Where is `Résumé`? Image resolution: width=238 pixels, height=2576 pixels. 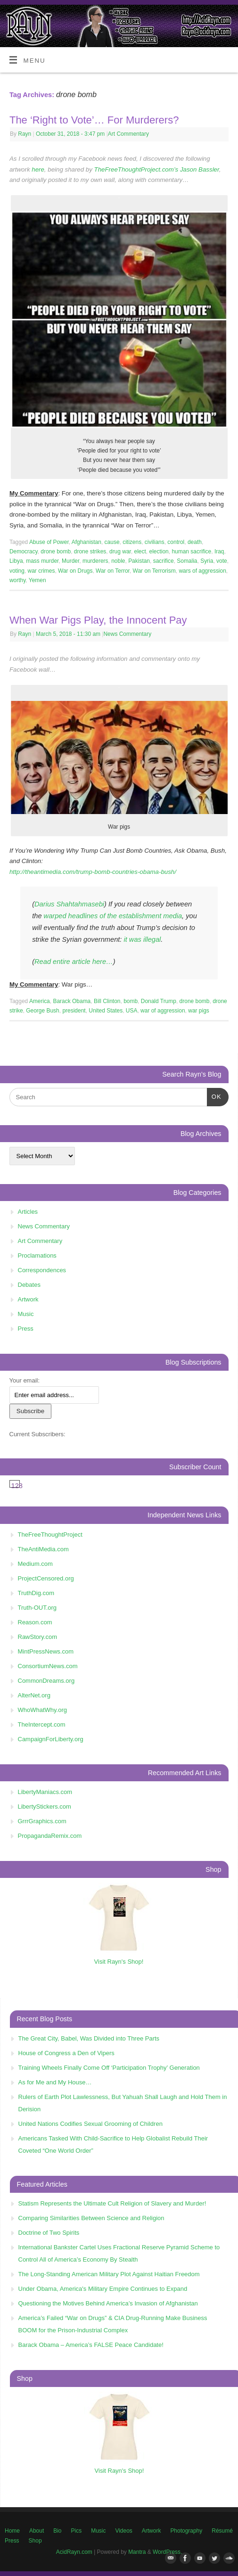
Résumé is located at coordinates (222, 2530).